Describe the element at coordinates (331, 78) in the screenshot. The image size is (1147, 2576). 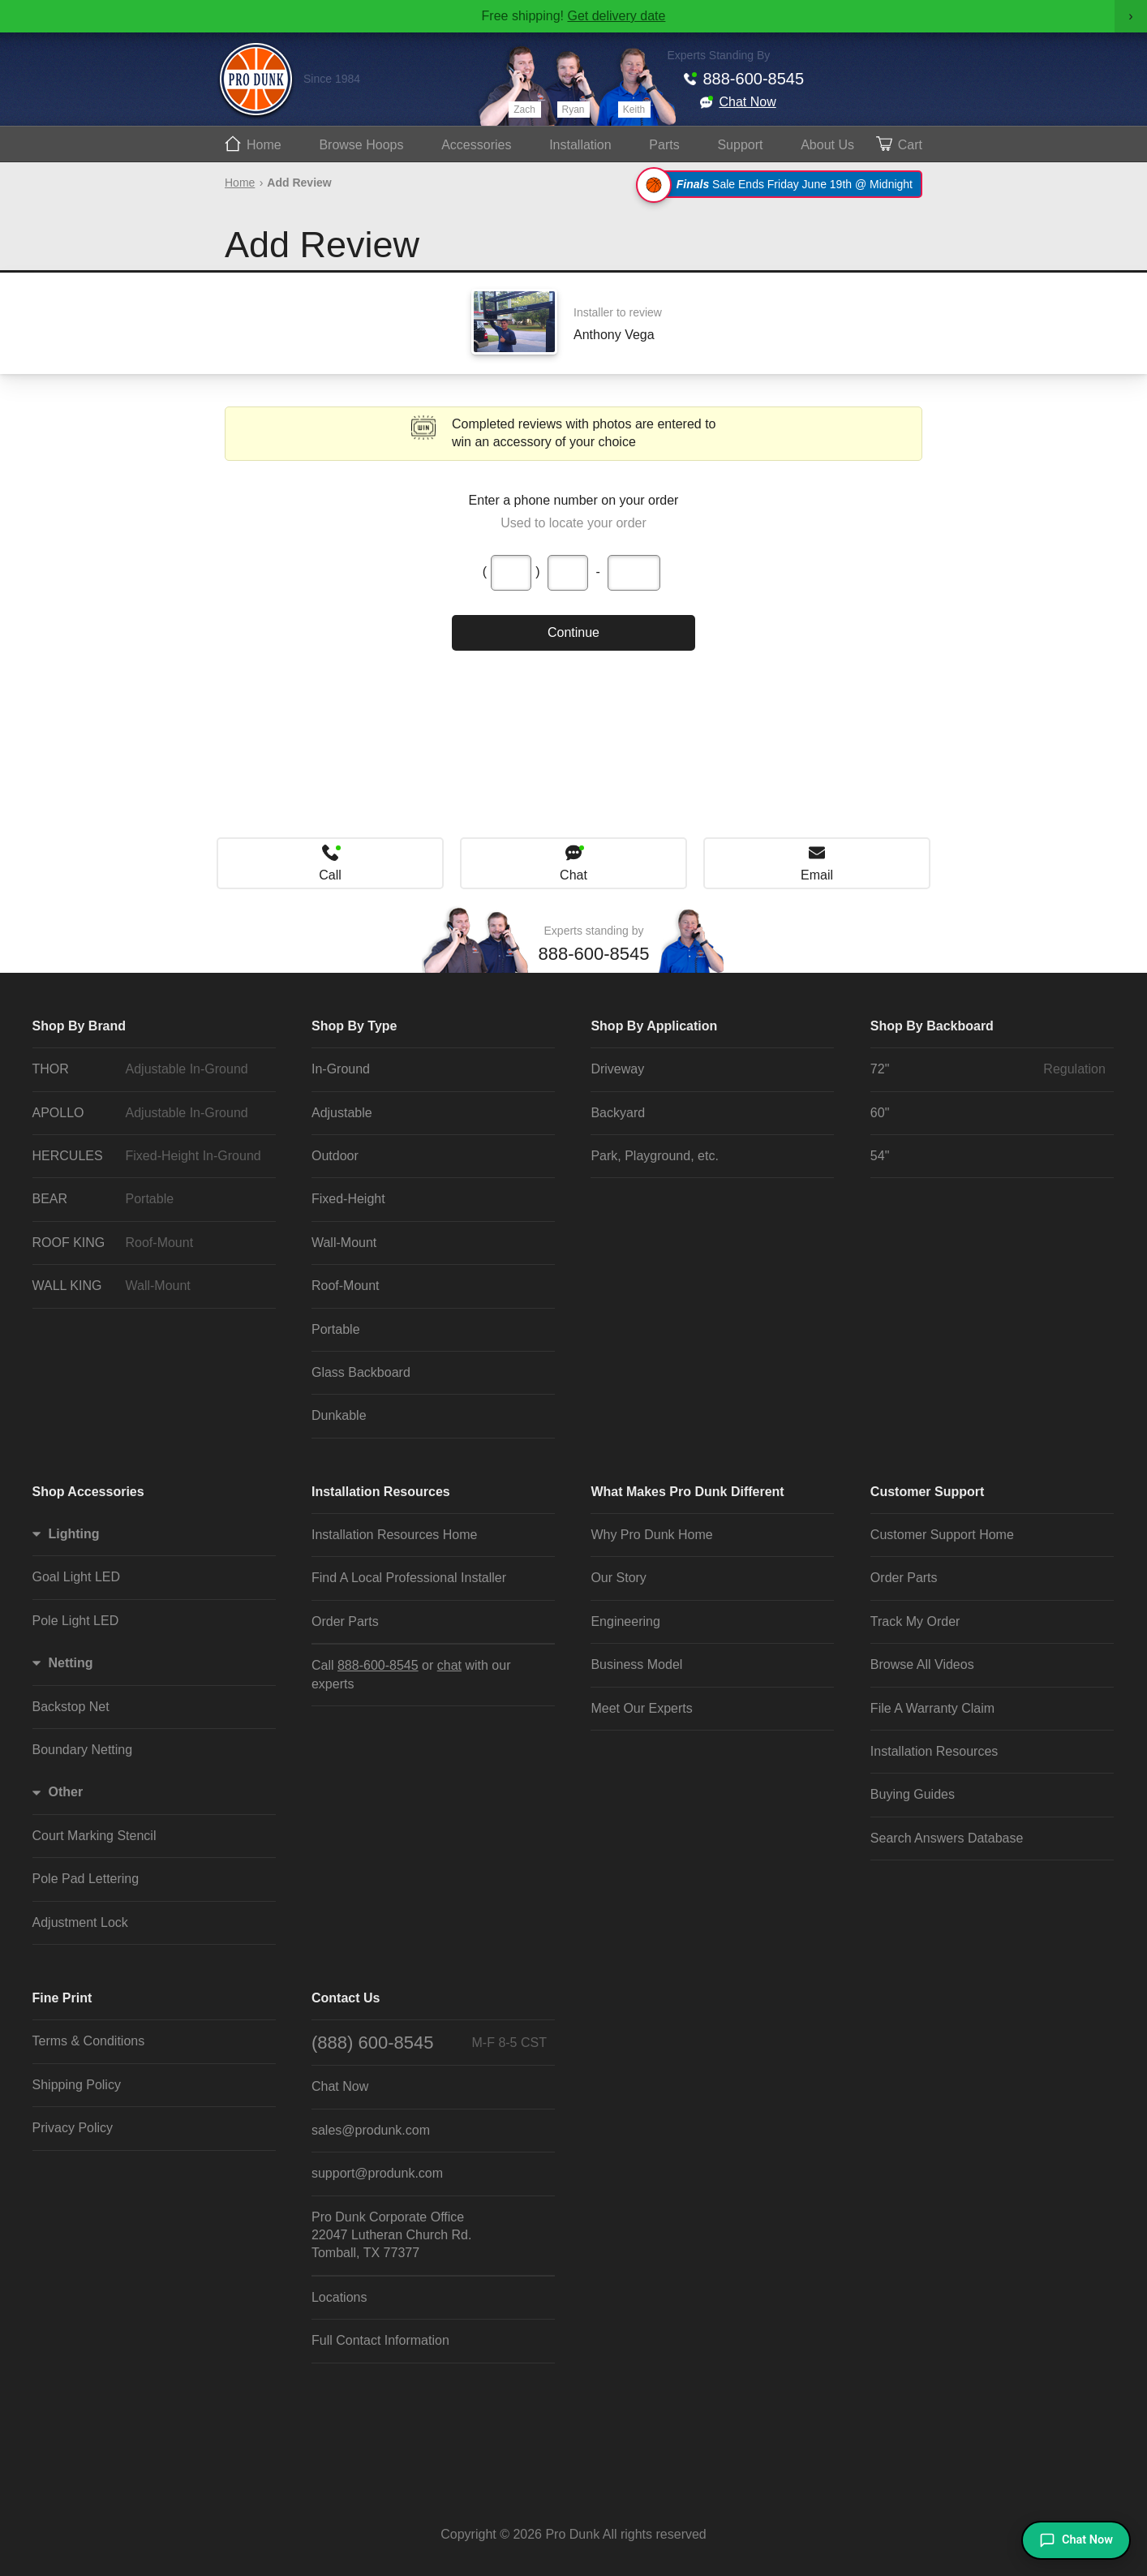
I see `Since 1984` at that location.